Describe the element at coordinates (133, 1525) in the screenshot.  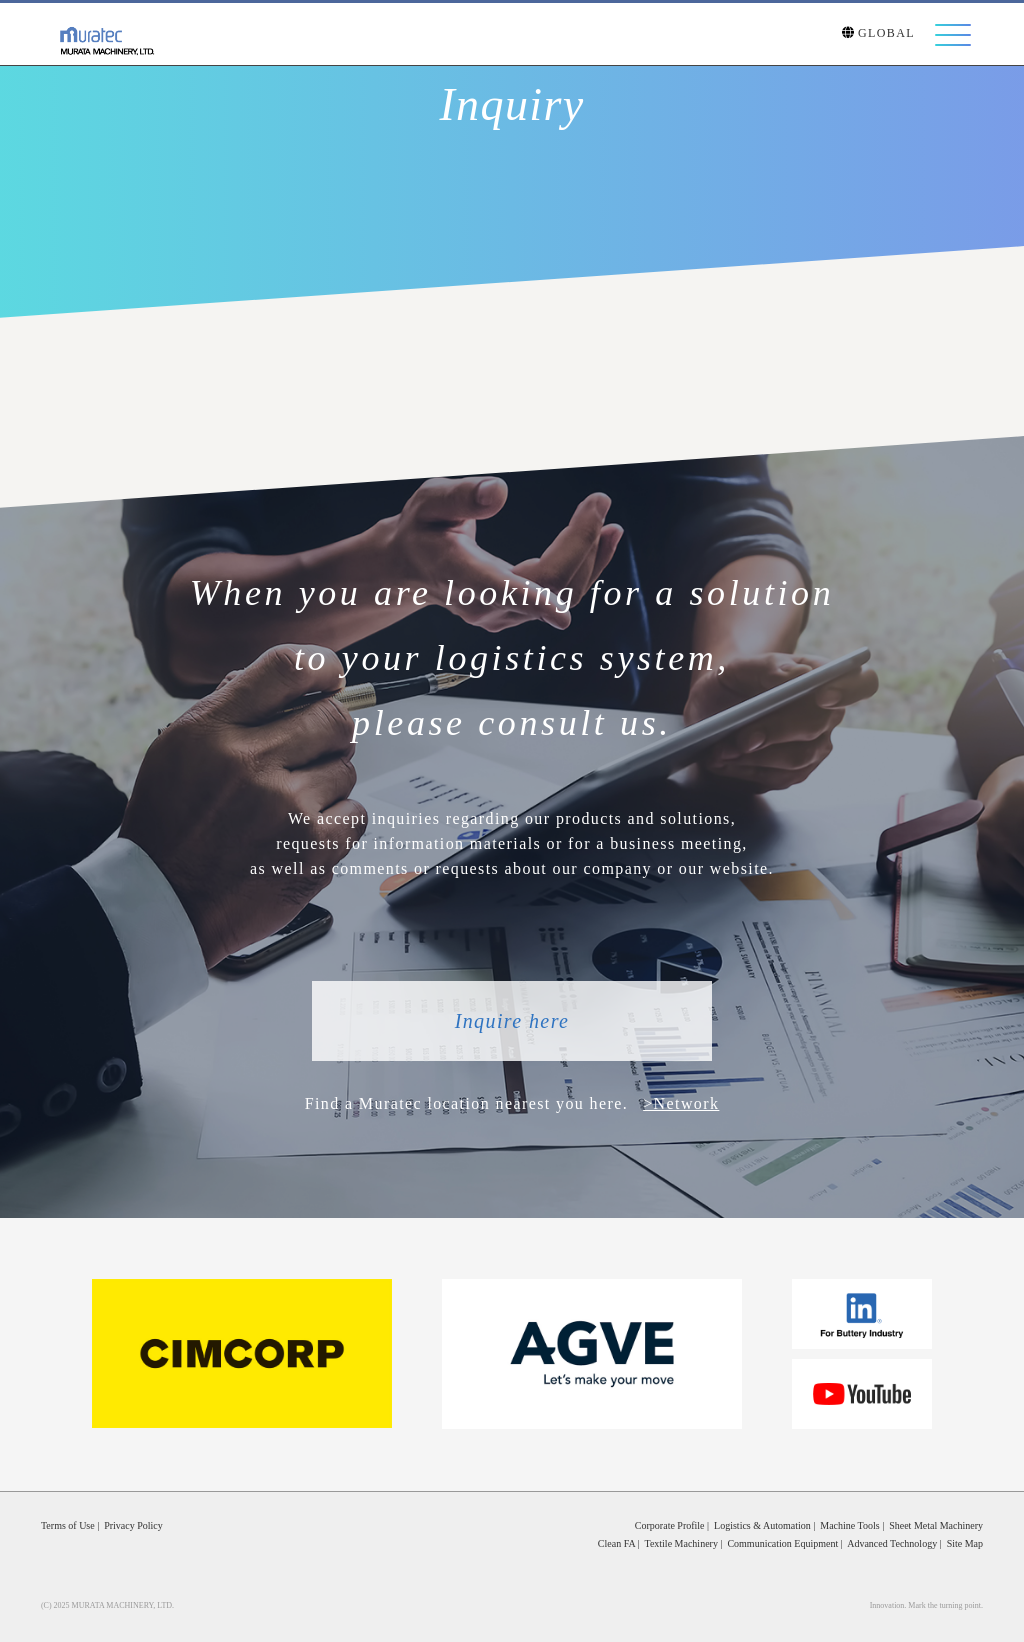
I see `Privacy Policy` at that location.